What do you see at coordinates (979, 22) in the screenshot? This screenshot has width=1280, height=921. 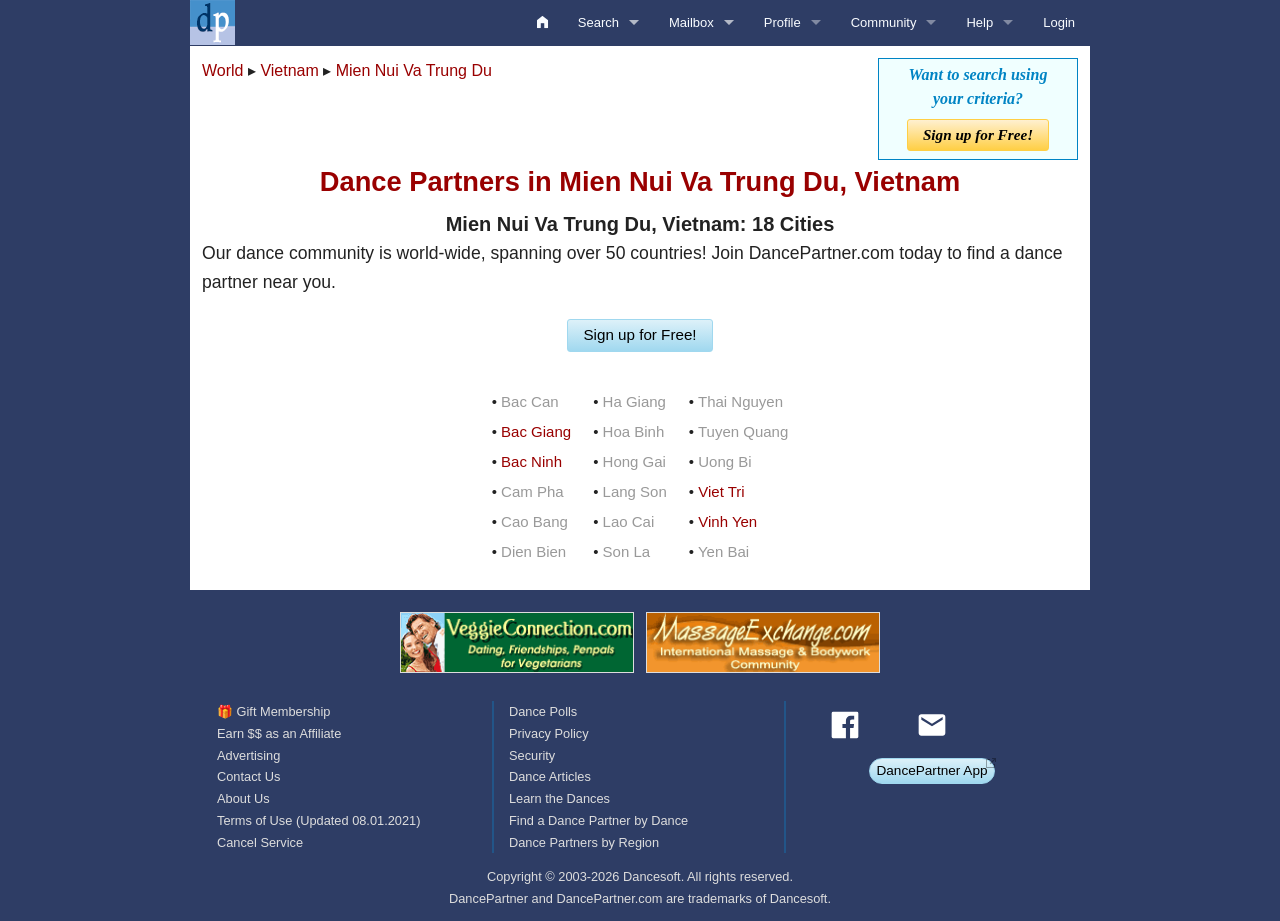 I see `Help` at bounding box center [979, 22].